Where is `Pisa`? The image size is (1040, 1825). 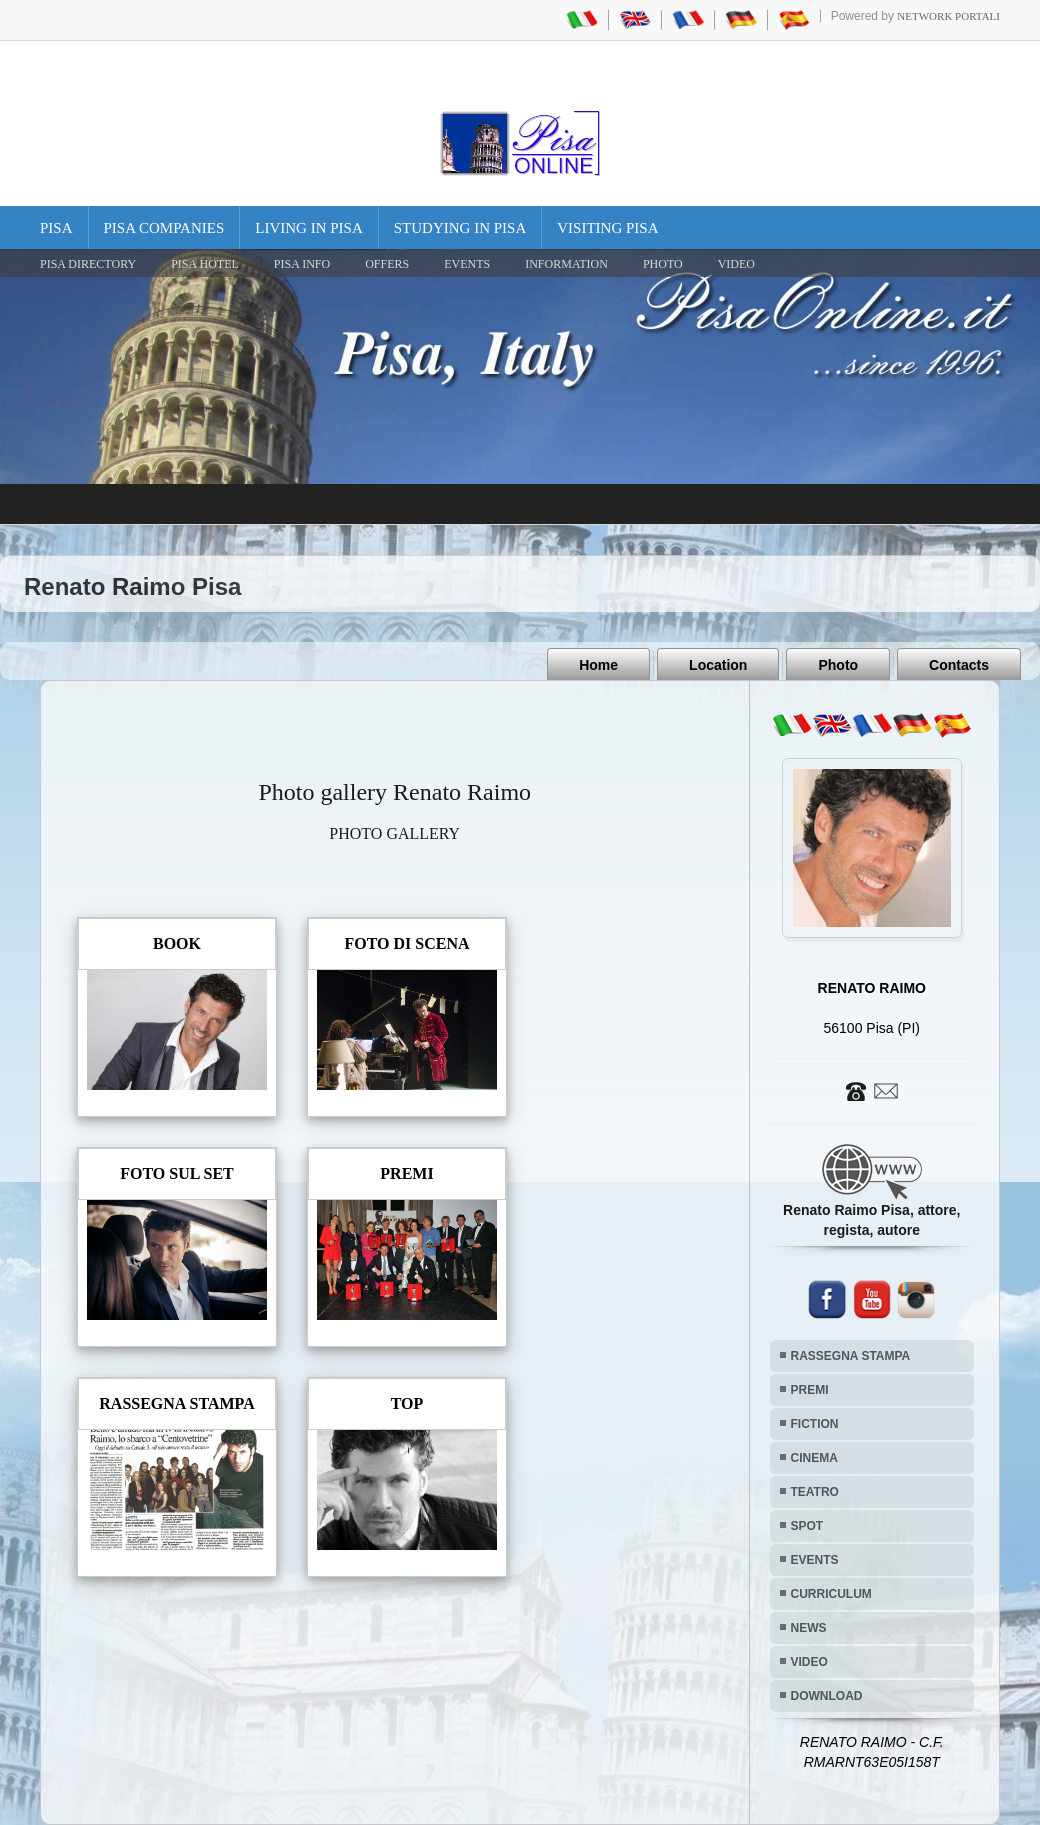 Pisa is located at coordinates (56, 228).